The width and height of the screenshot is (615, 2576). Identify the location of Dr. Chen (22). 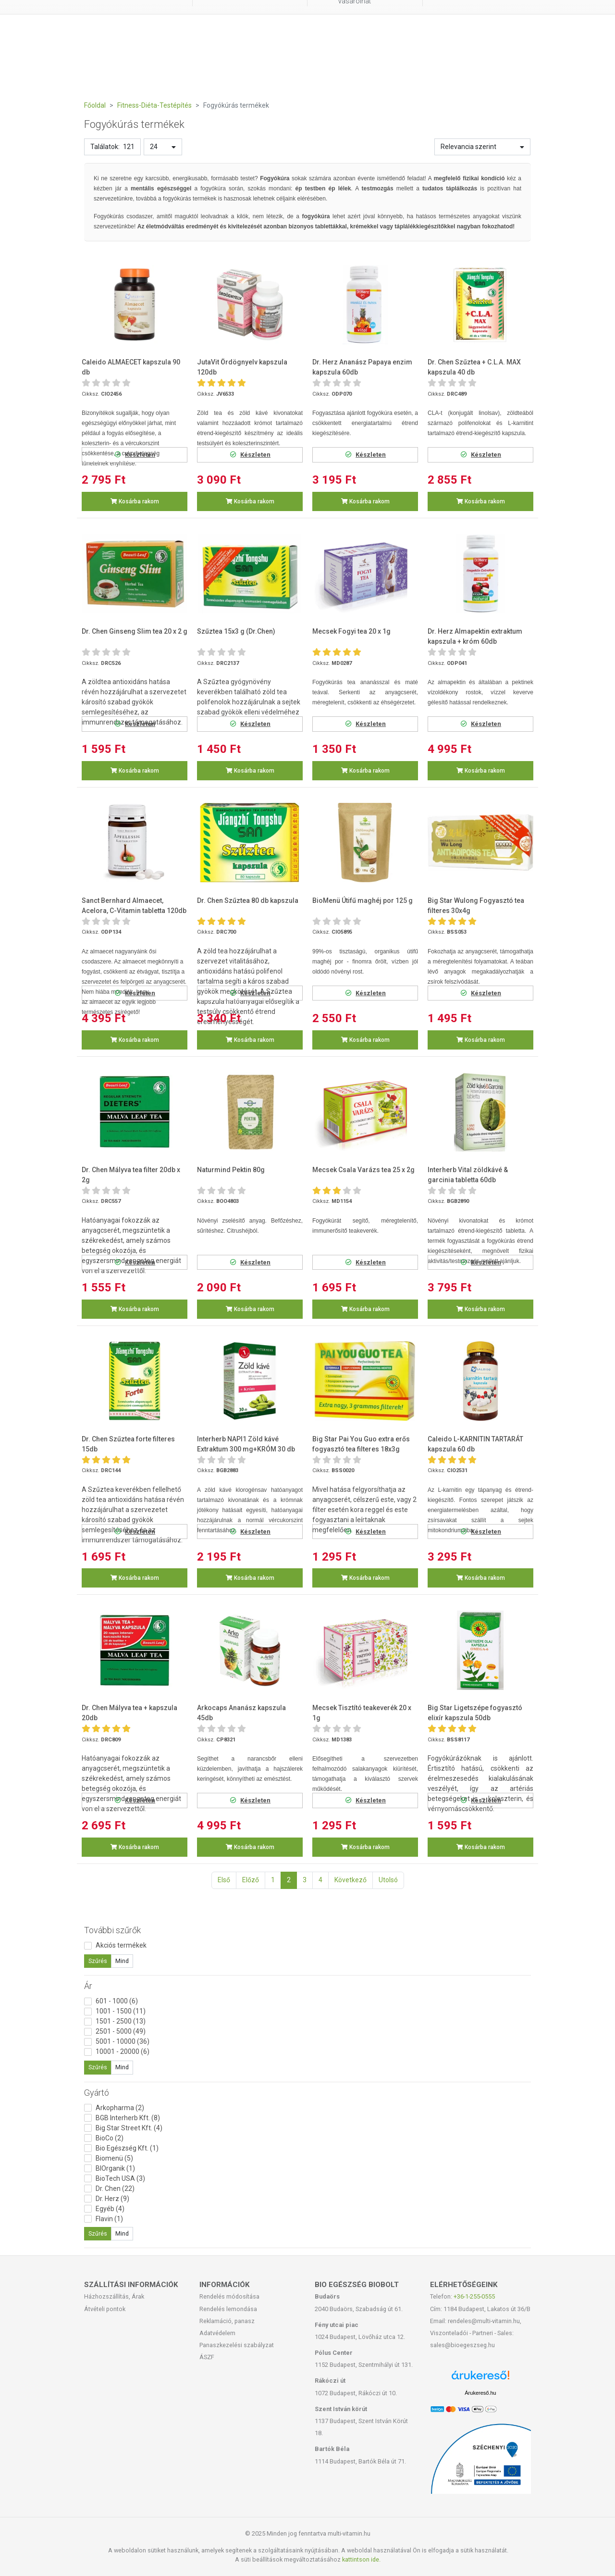
(115, 2188).